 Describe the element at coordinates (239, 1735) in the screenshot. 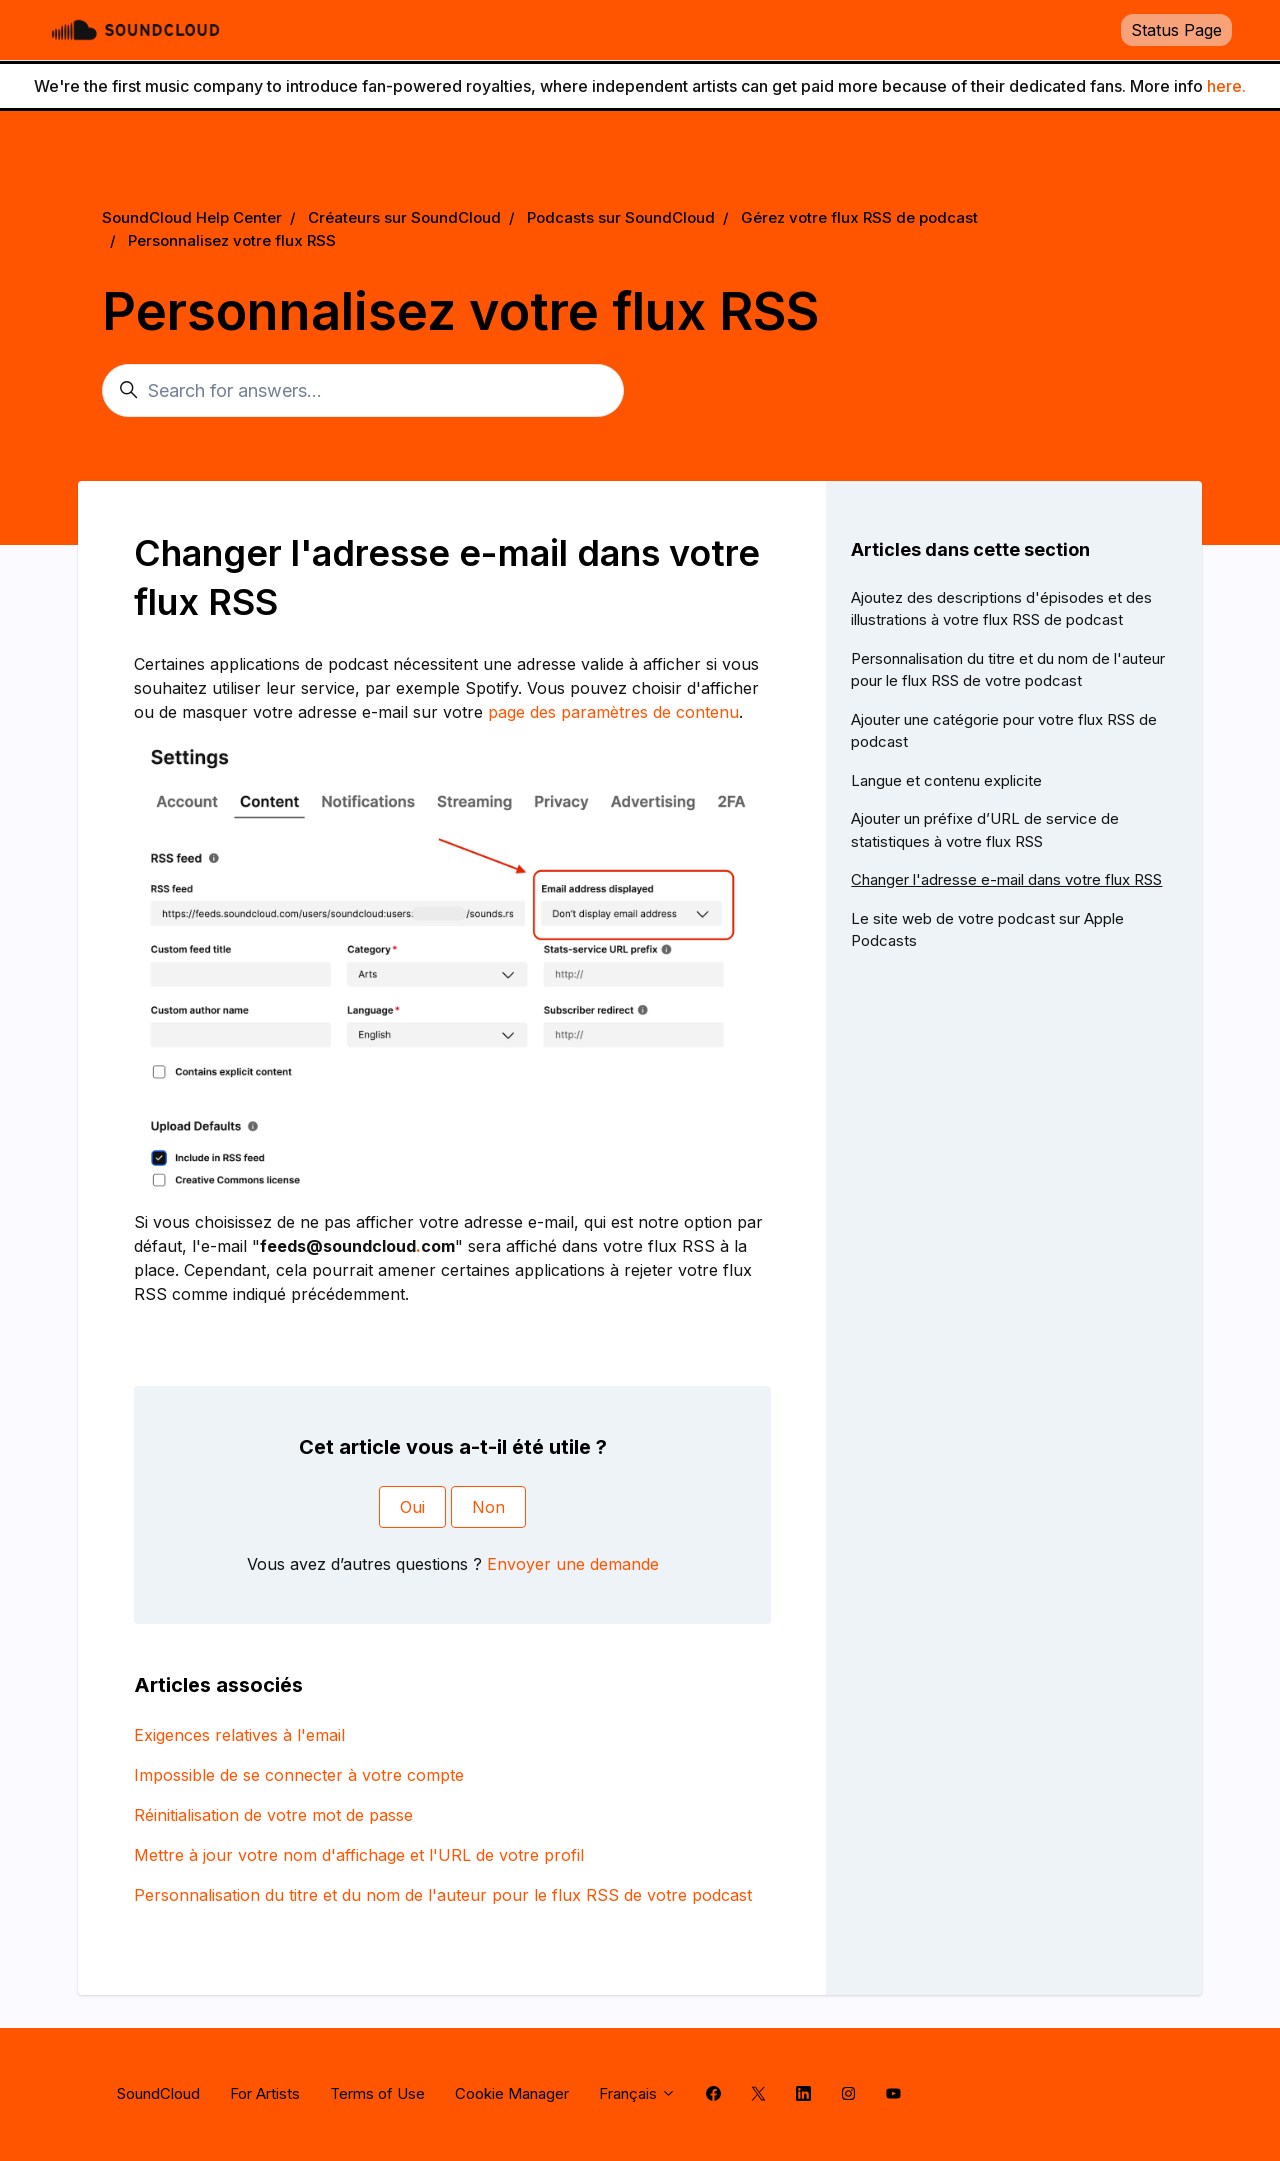

I see `Exigences relatives à l'email` at that location.